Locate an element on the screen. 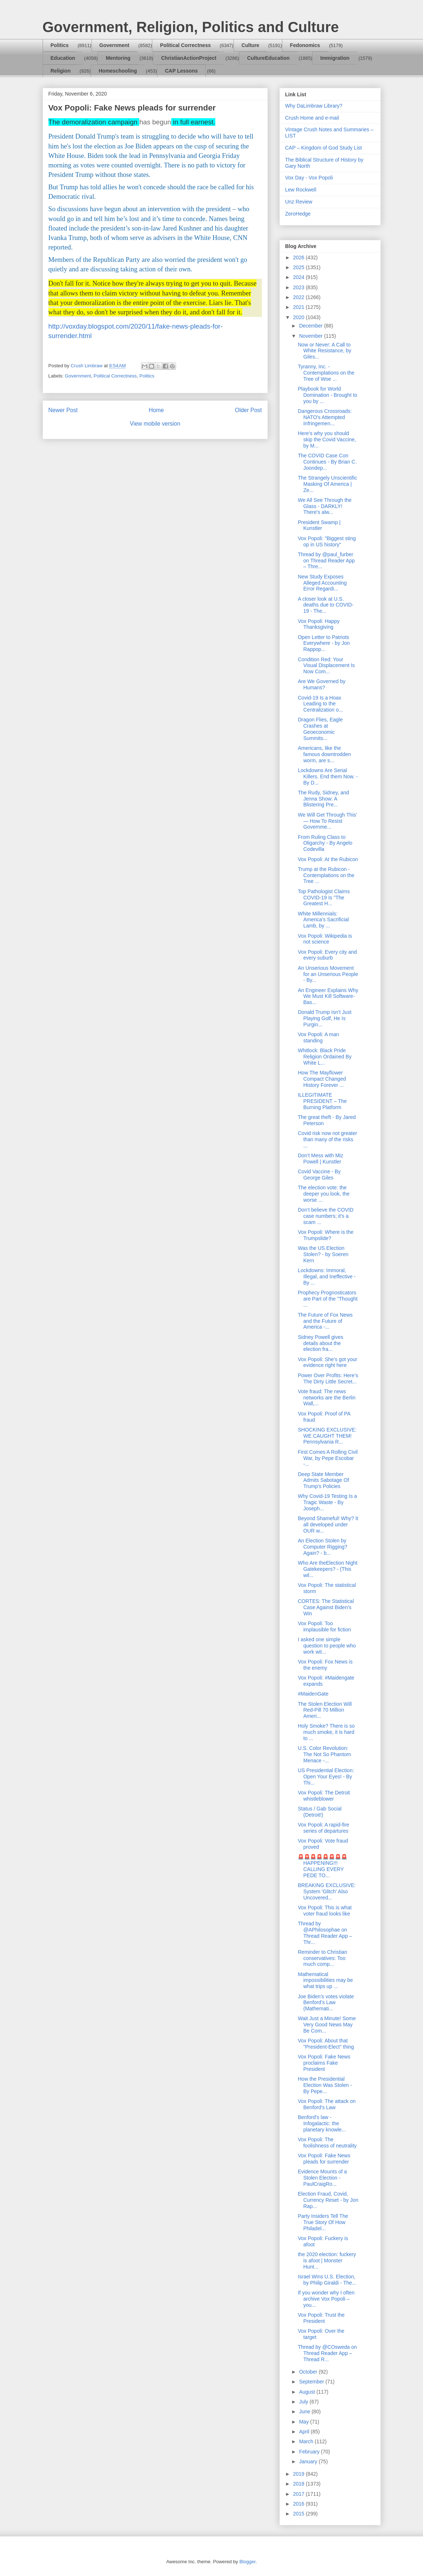  Vox Popoli: Fake News proclaims Fake President is located at coordinates (324, 2063).